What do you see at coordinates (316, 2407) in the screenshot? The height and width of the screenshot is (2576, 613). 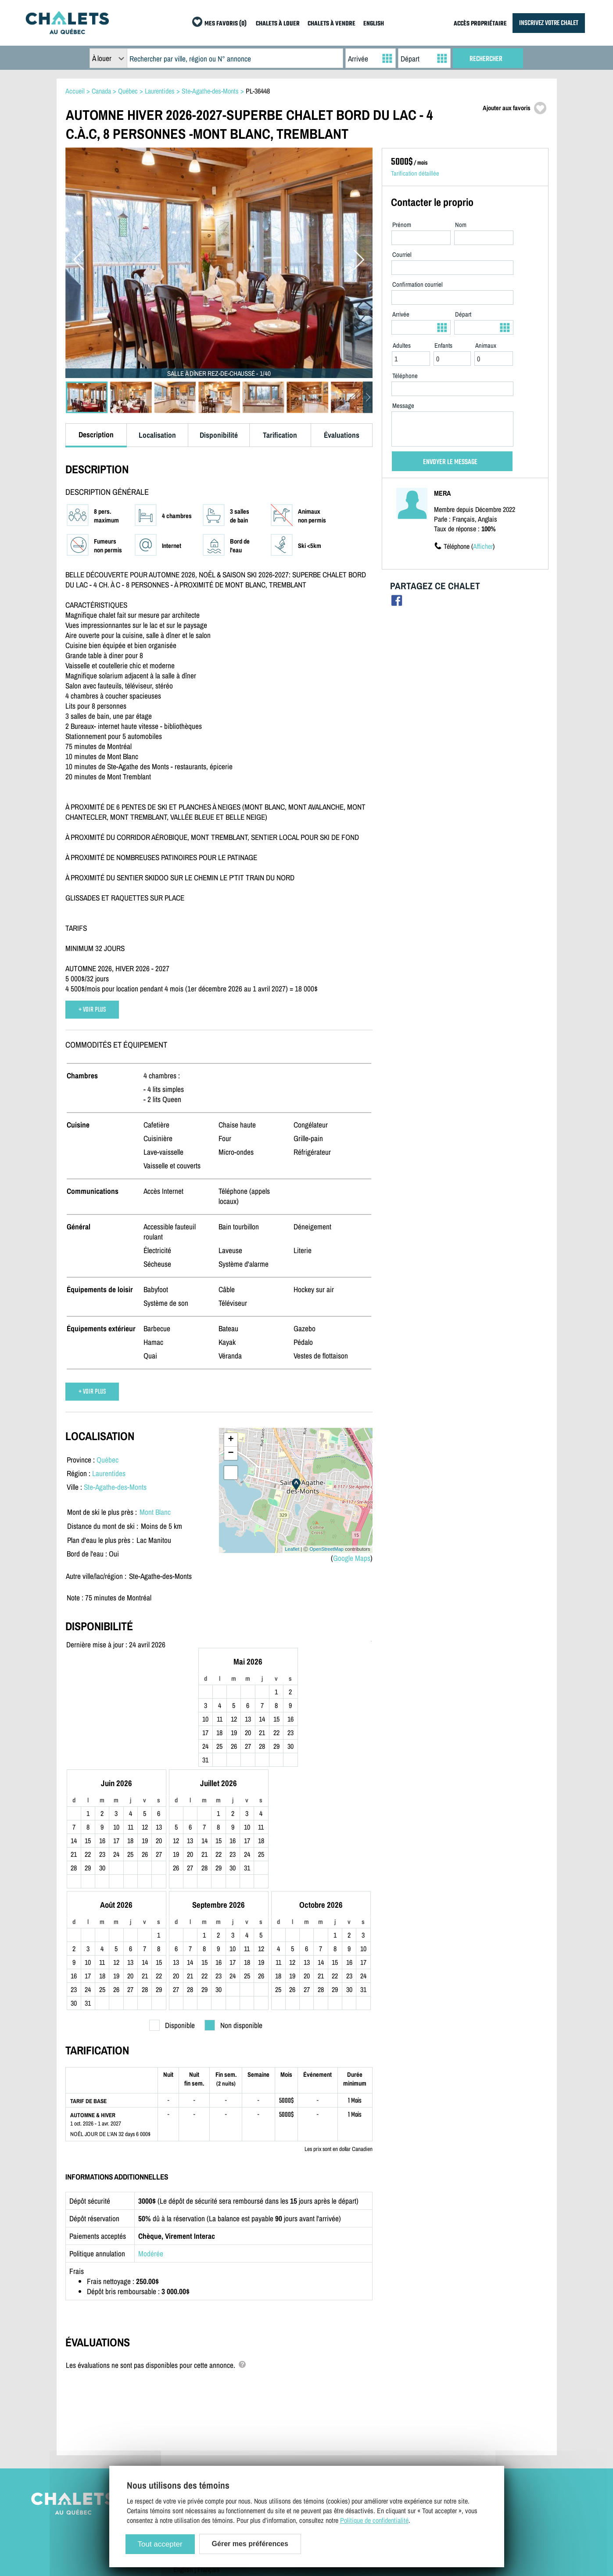 I see `Accès propriétaire` at bounding box center [316, 2407].